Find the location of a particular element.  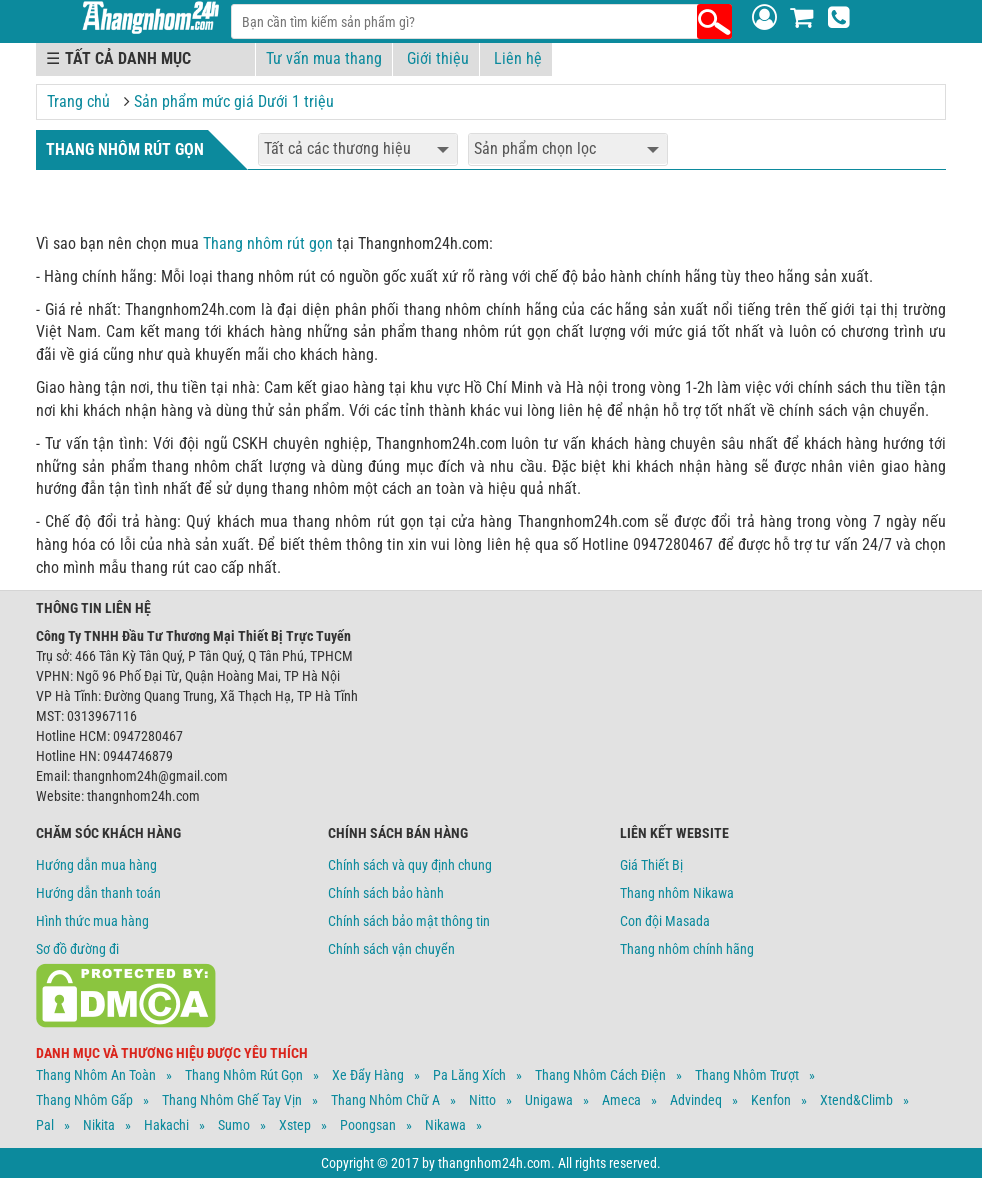

Chính sách và quy định chung is located at coordinates (410, 865).